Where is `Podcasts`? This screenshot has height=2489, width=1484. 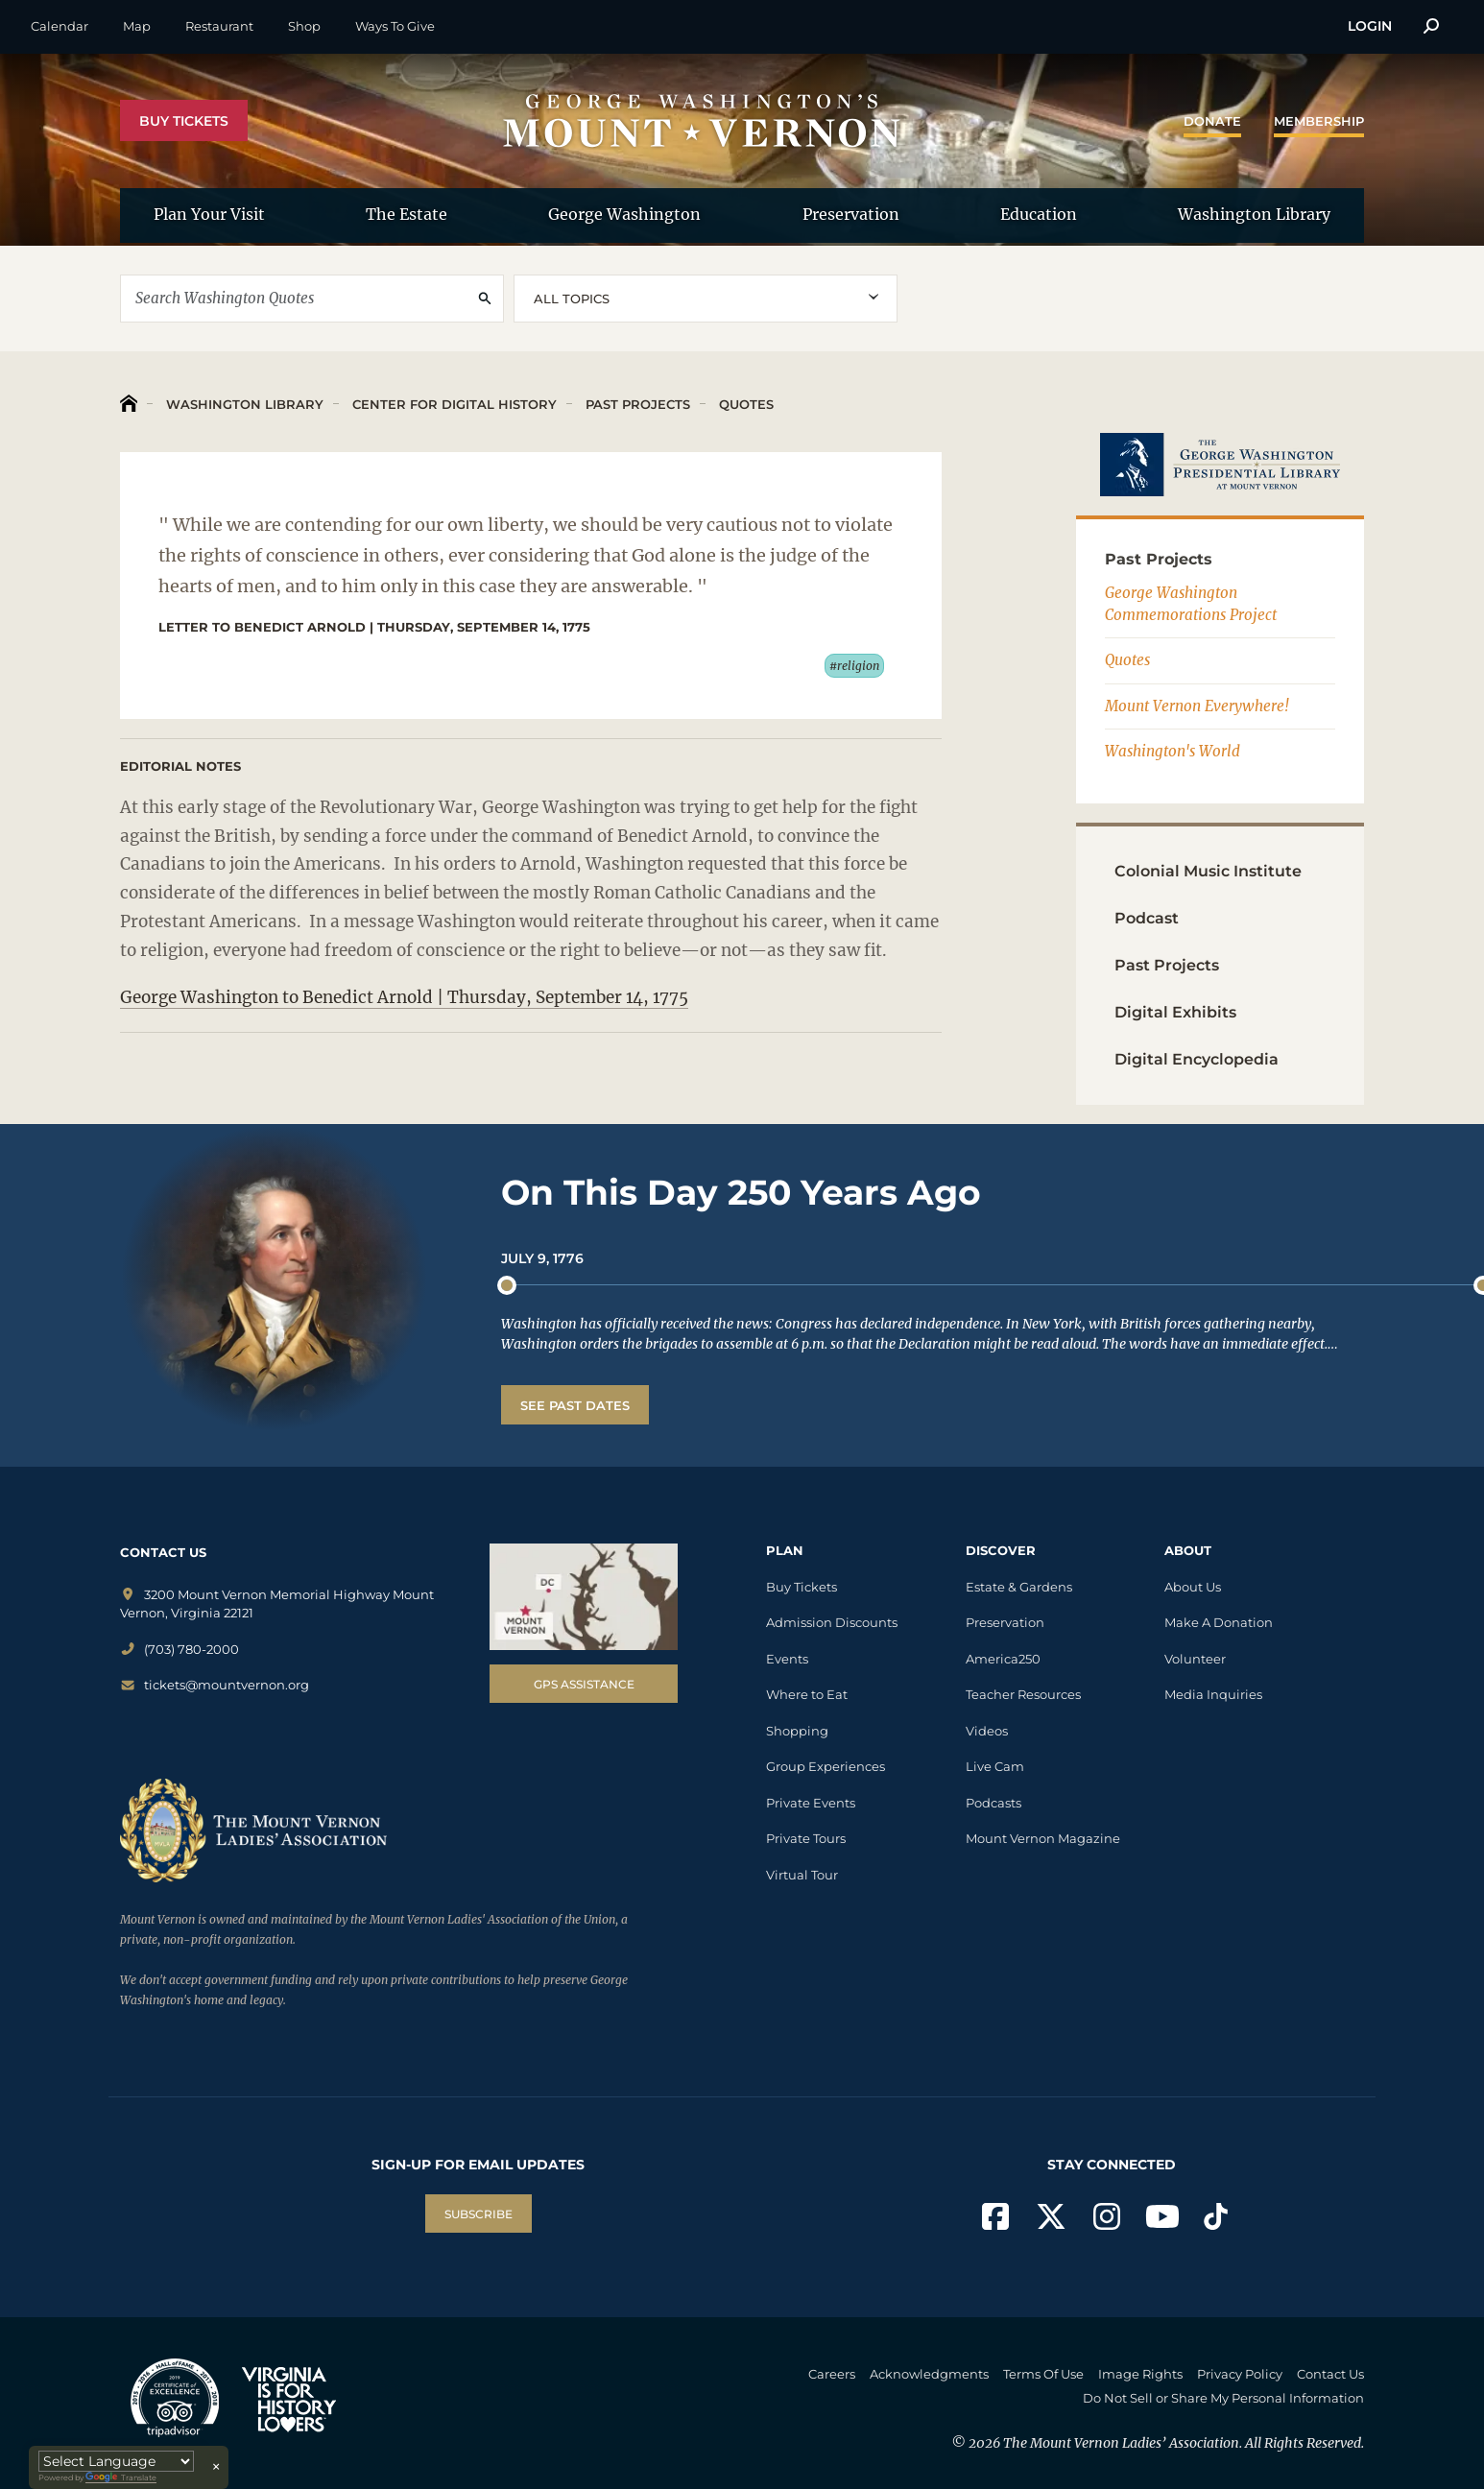
Podcasts is located at coordinates (993, 1802).